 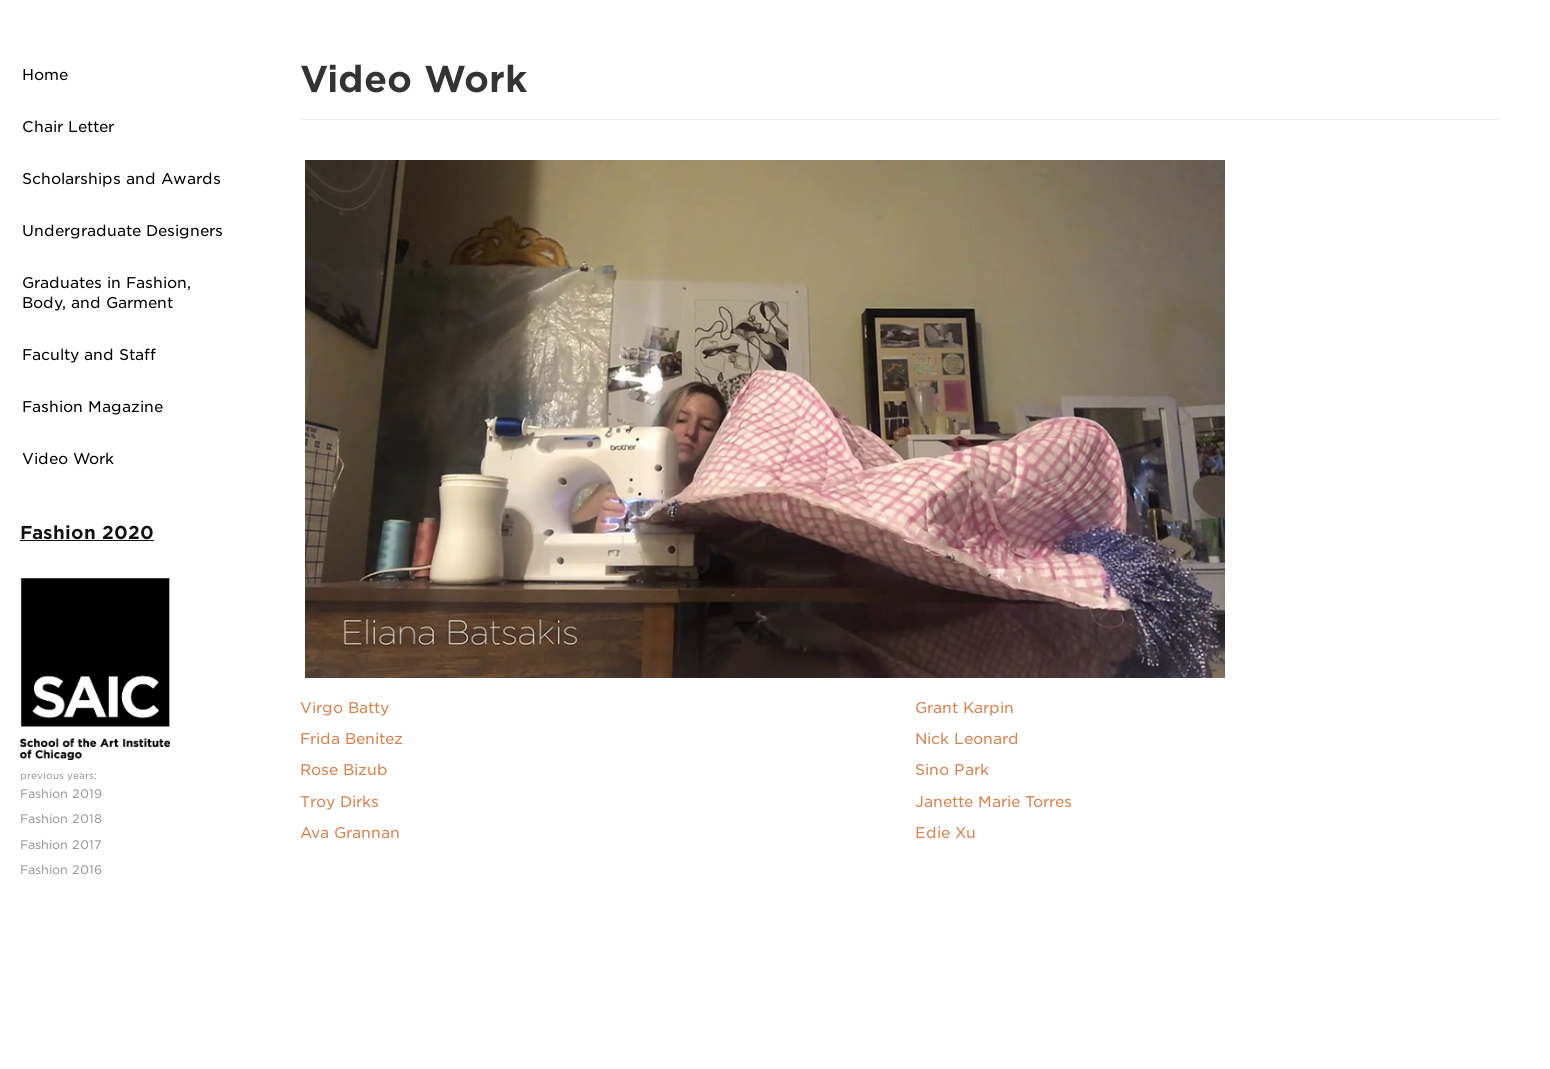 I want to click on Frida Benitez, so click(x=351, y=739).